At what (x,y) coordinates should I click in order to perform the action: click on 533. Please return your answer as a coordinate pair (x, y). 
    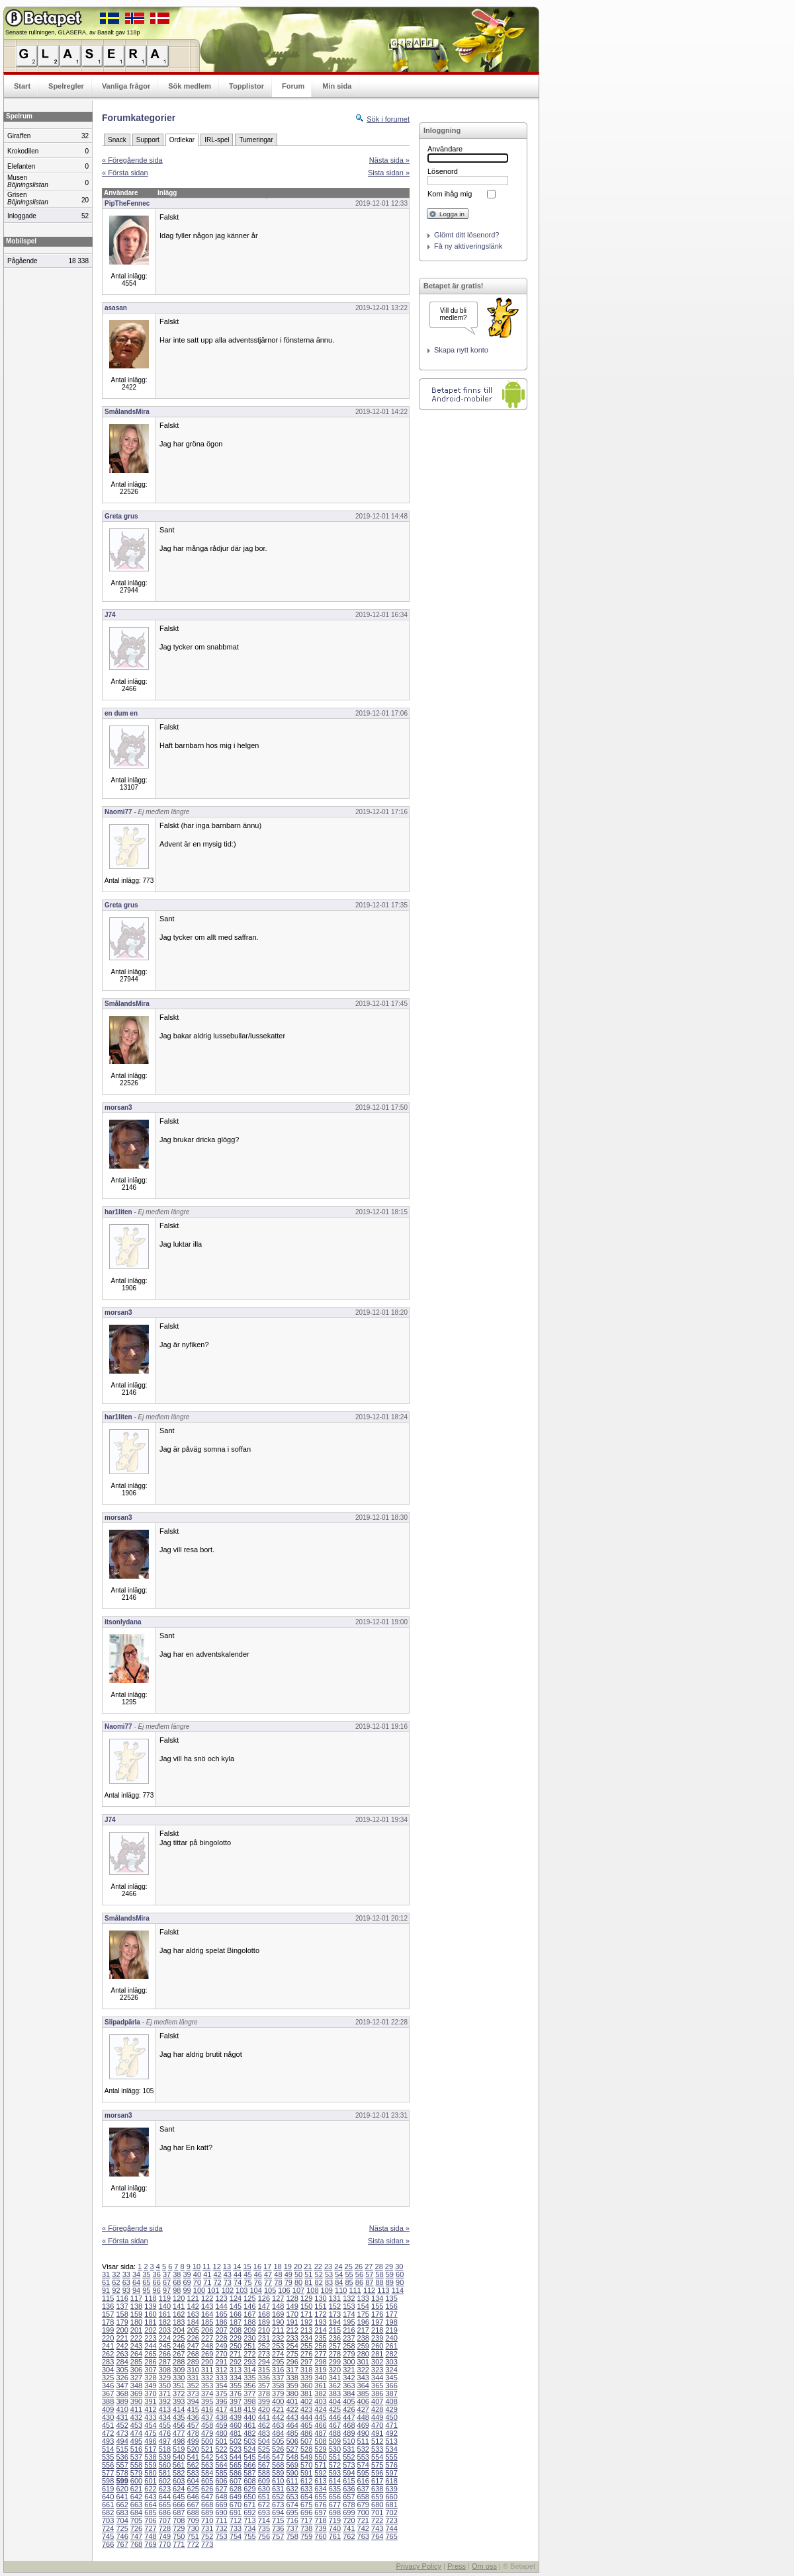
    Looking at the image, I should click on (377, 2449).